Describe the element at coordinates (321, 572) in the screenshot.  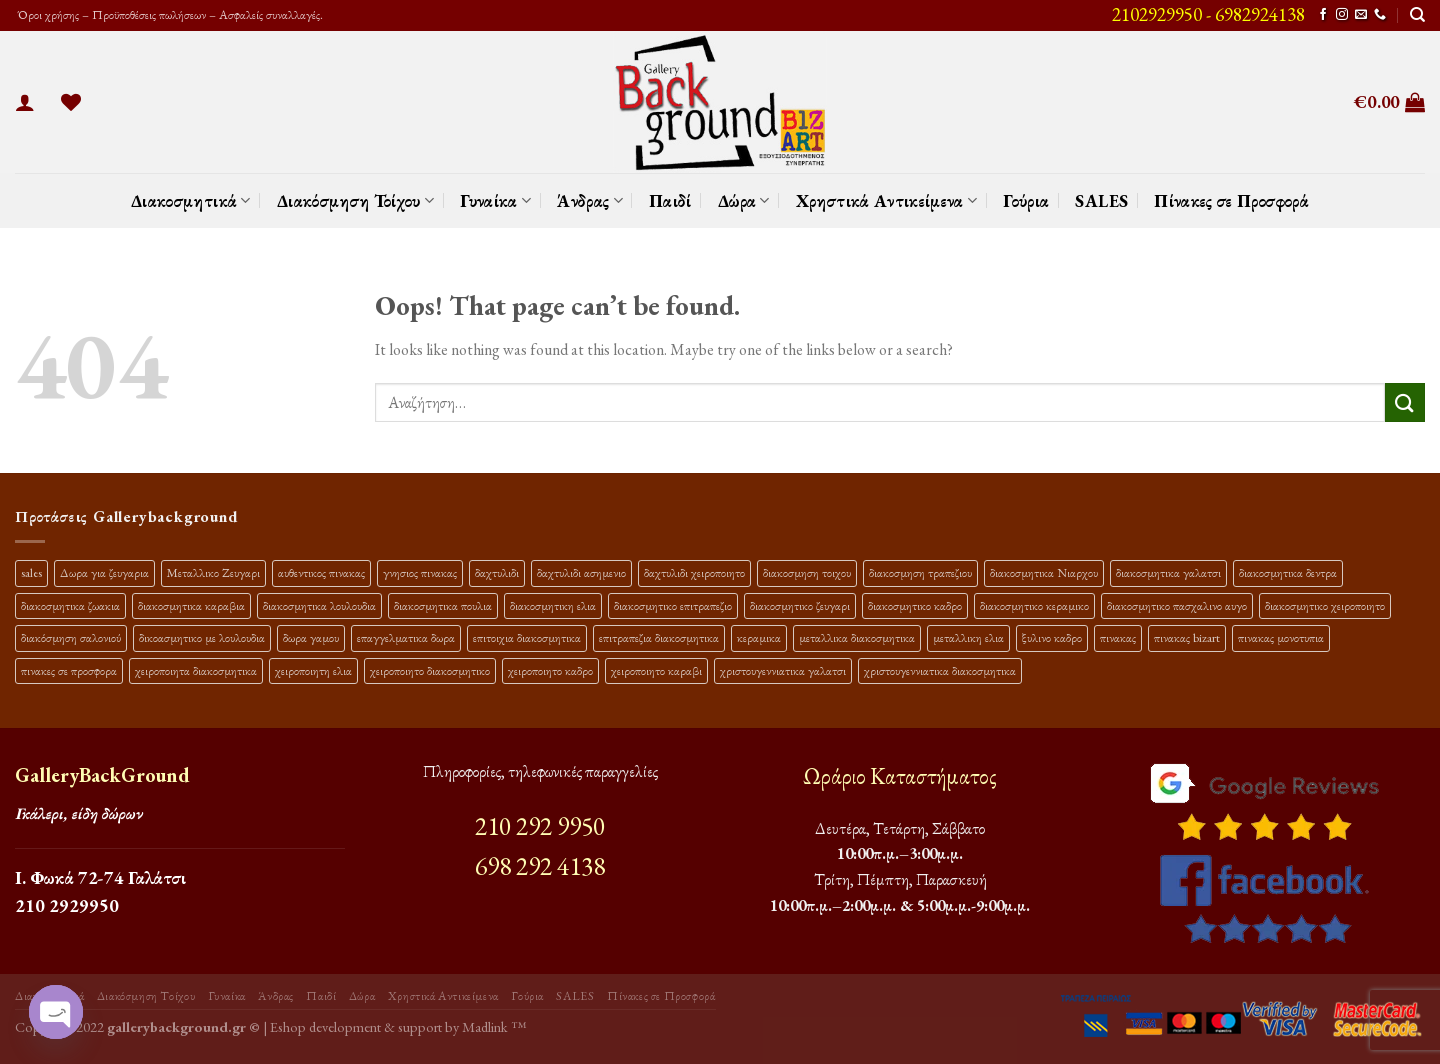
I see `αυθεντικος πινακας [αυθεντικος πινακας (9 προϊόντα)]` at that location.